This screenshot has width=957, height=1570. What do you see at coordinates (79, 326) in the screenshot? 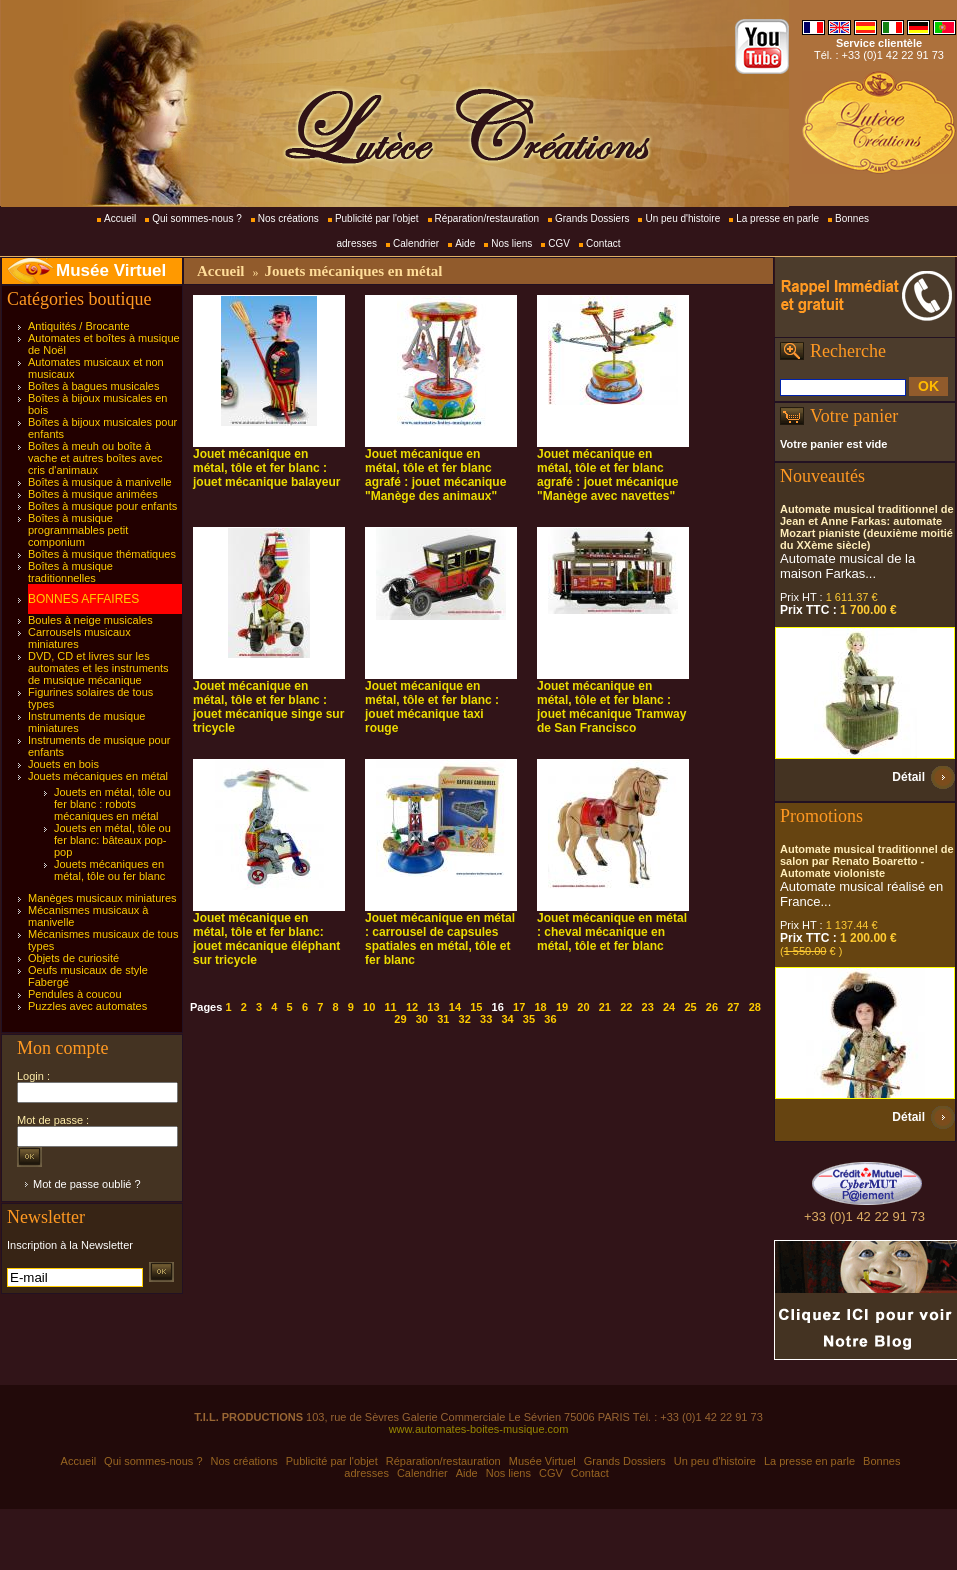
I see `Antiquités / Brocante` at bounding box center [79, 326].